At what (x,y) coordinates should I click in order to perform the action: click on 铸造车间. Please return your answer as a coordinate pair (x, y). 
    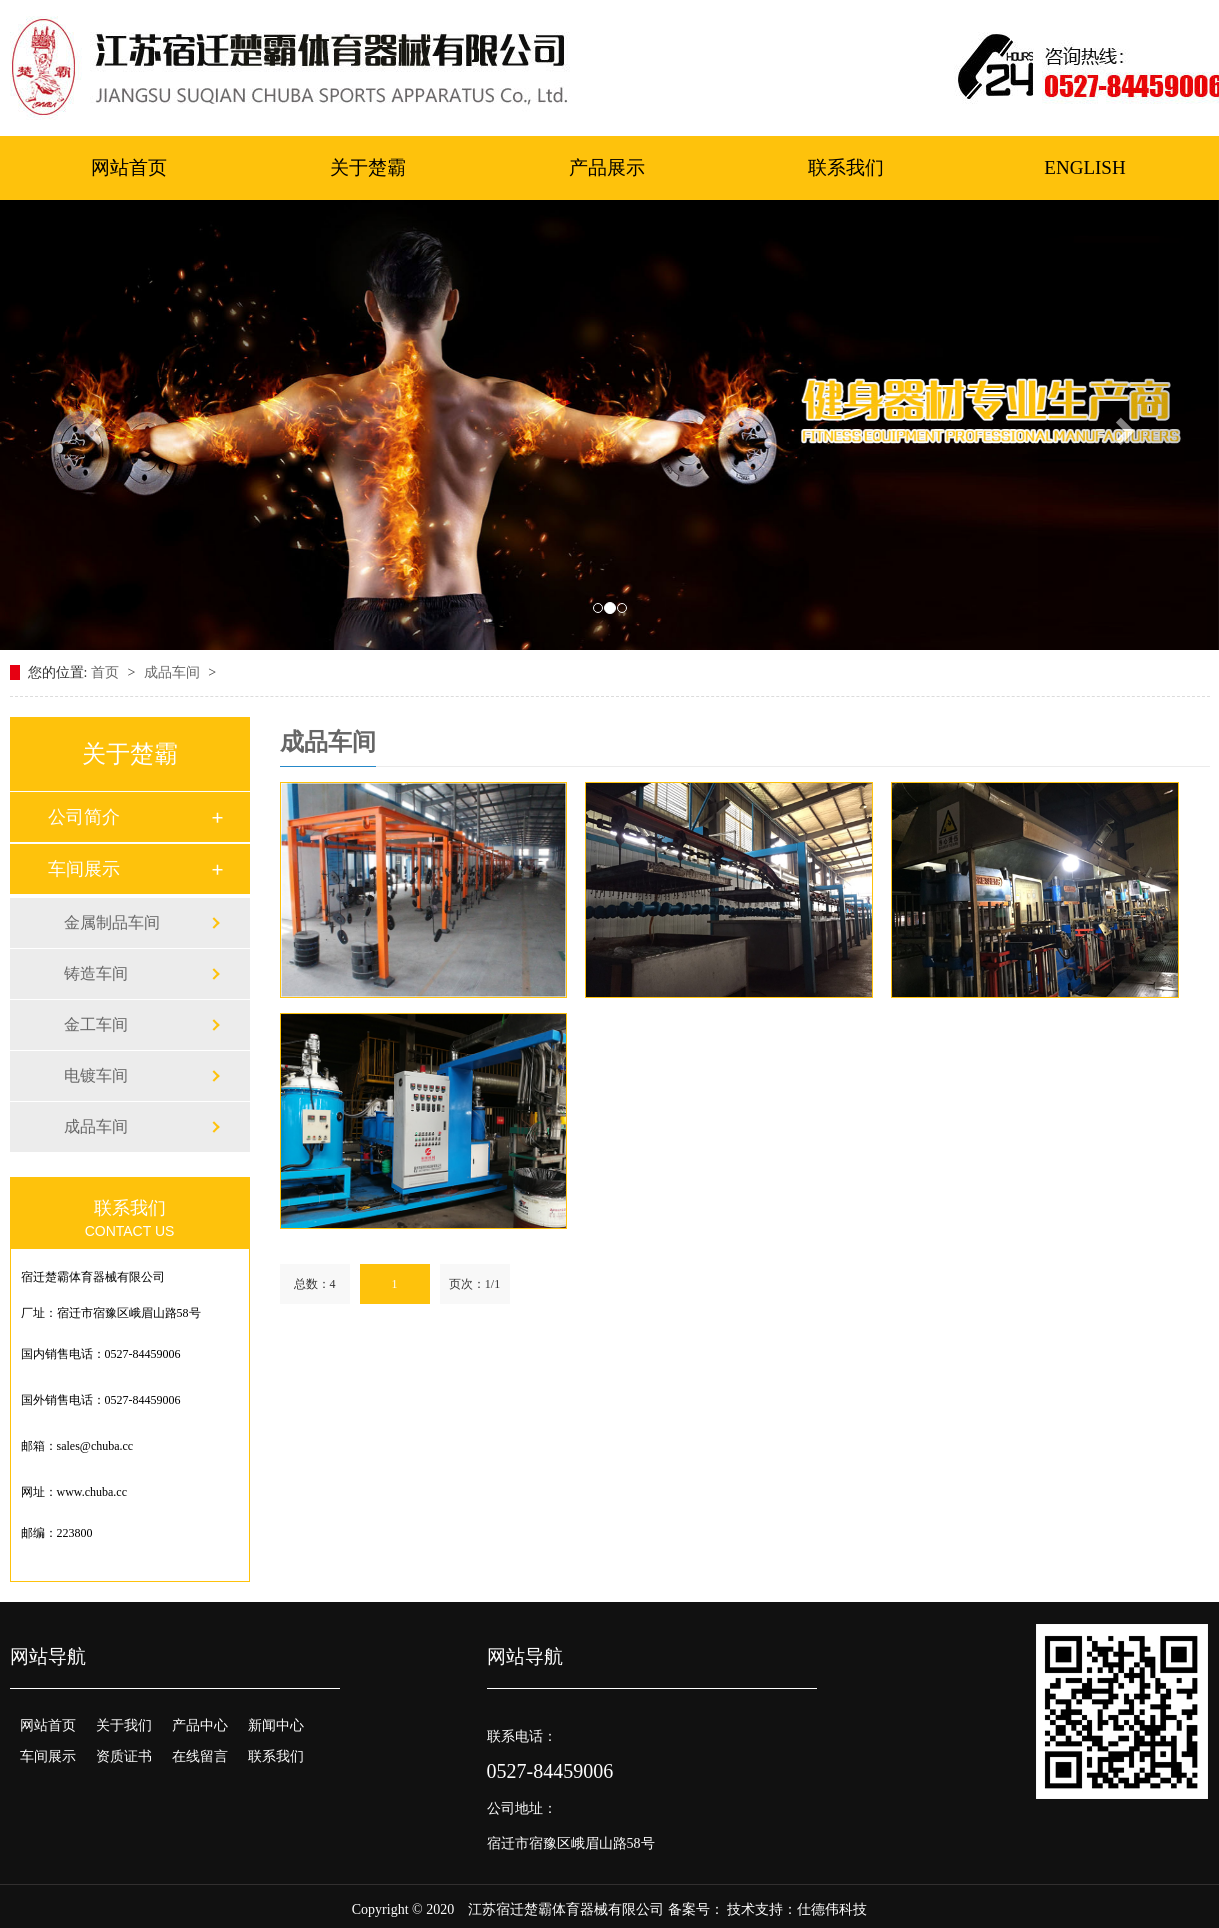
    Looking at the image, I should click on (96, 973).